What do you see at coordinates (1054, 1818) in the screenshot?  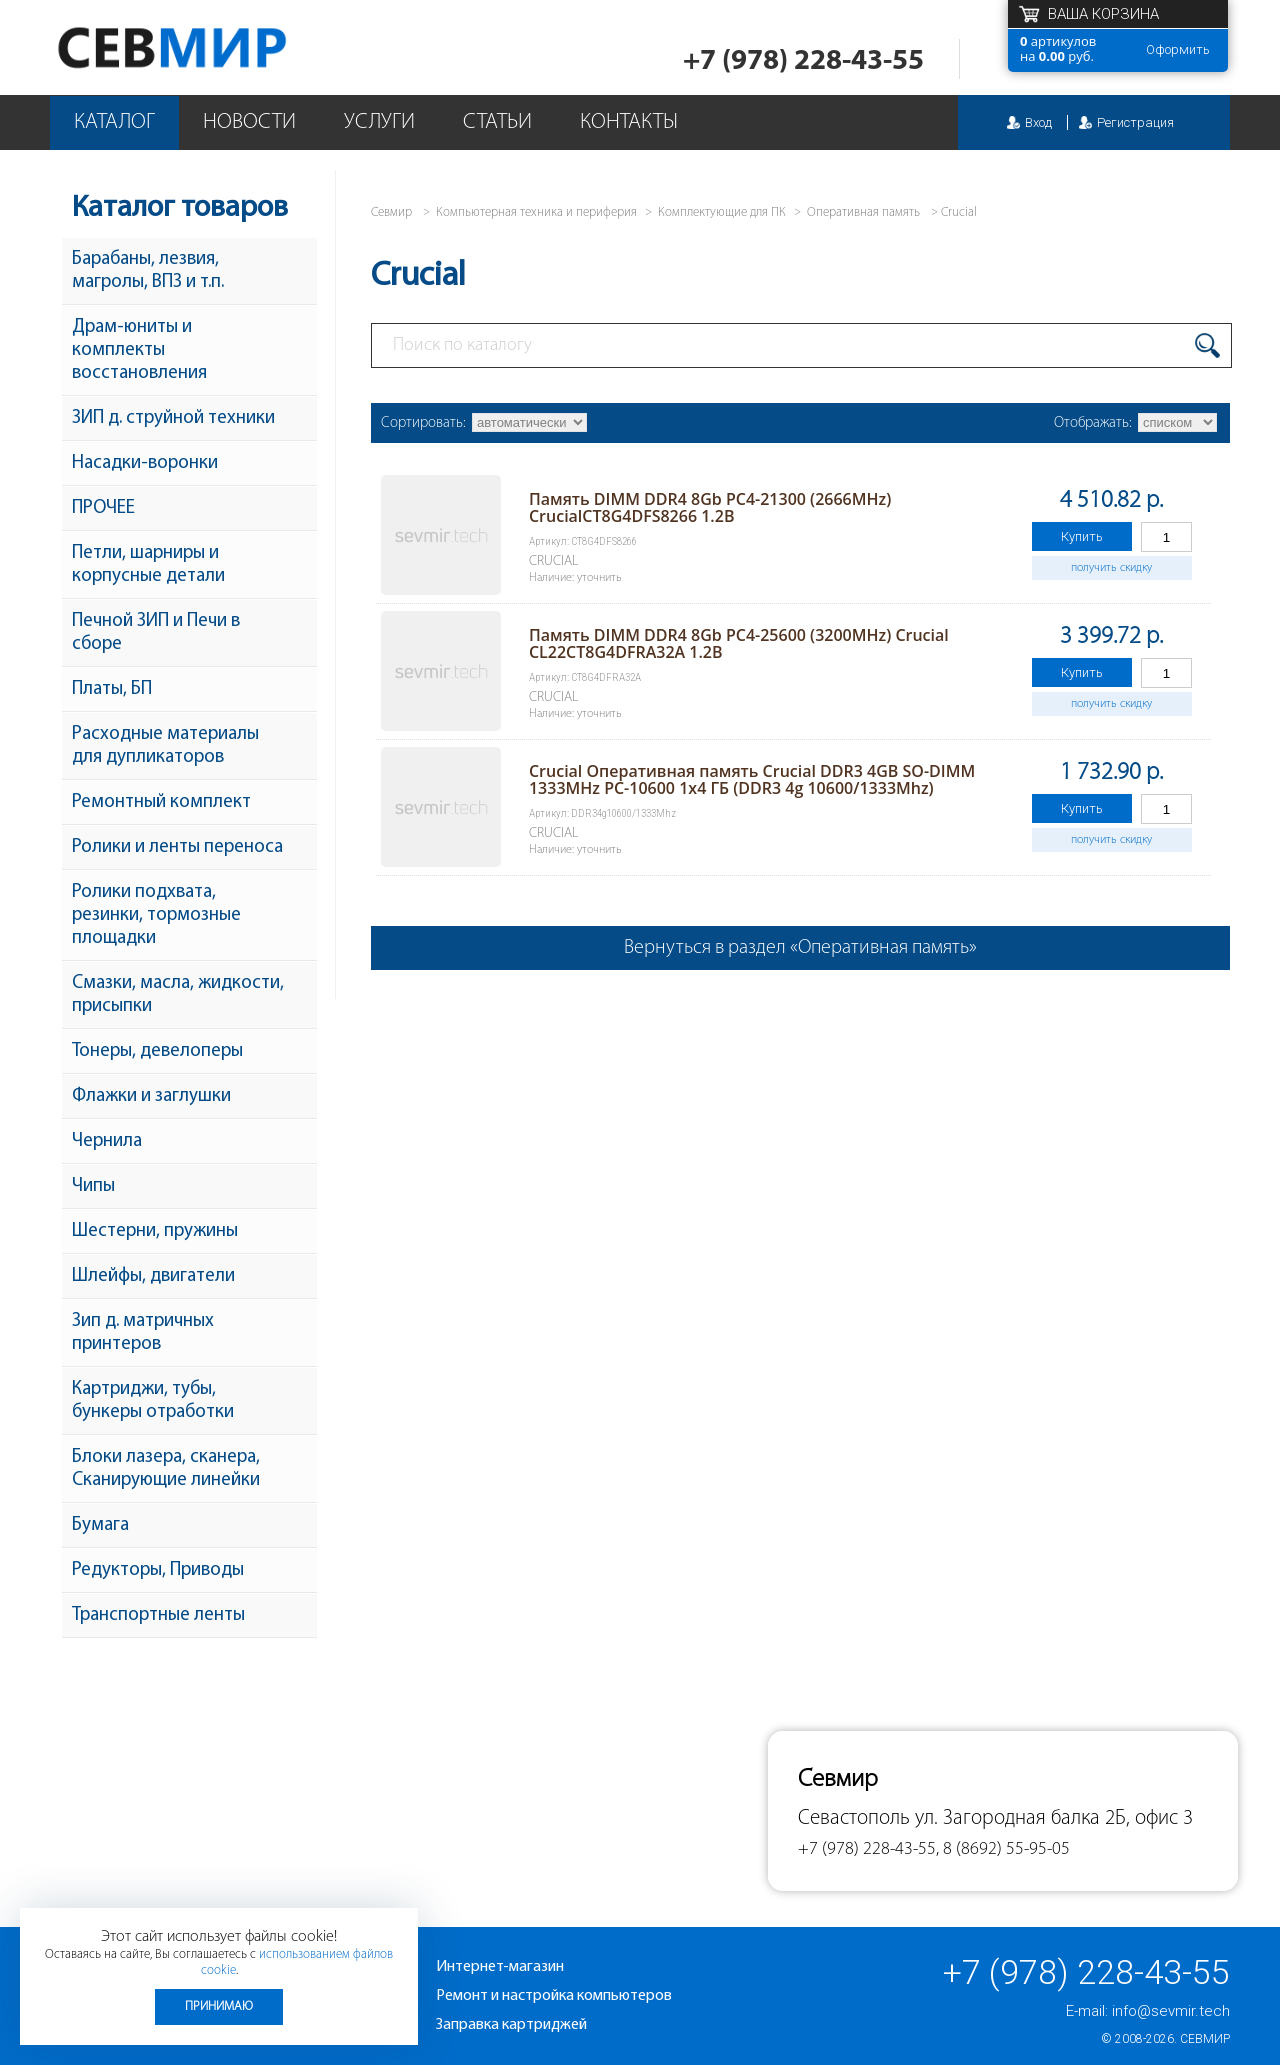 I see `ул. Загородная балка 2Б, офис 3` at bounding box center [1054, 1818].